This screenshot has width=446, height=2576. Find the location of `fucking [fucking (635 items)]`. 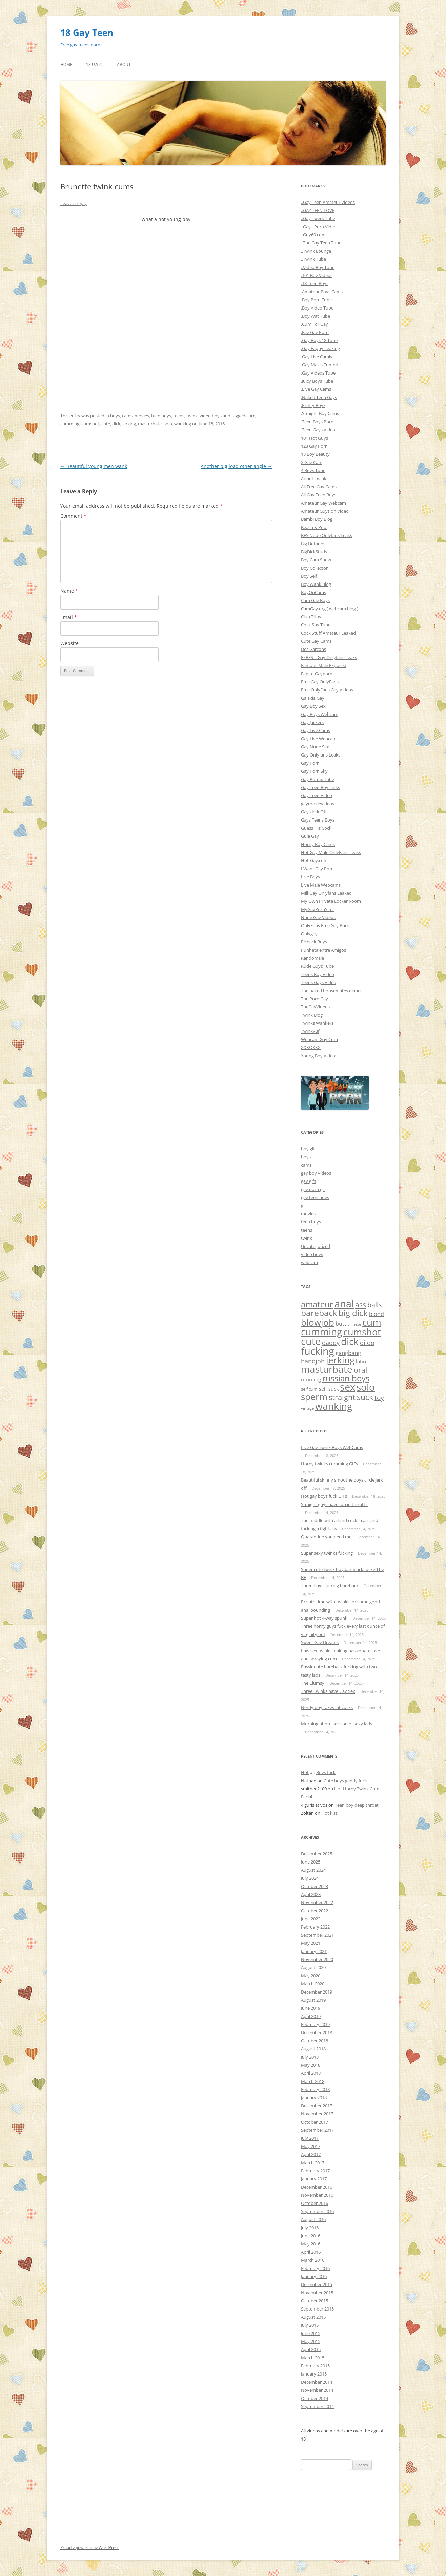

fucking [fucking (635 items)] is located at coordinates (317, 1351).